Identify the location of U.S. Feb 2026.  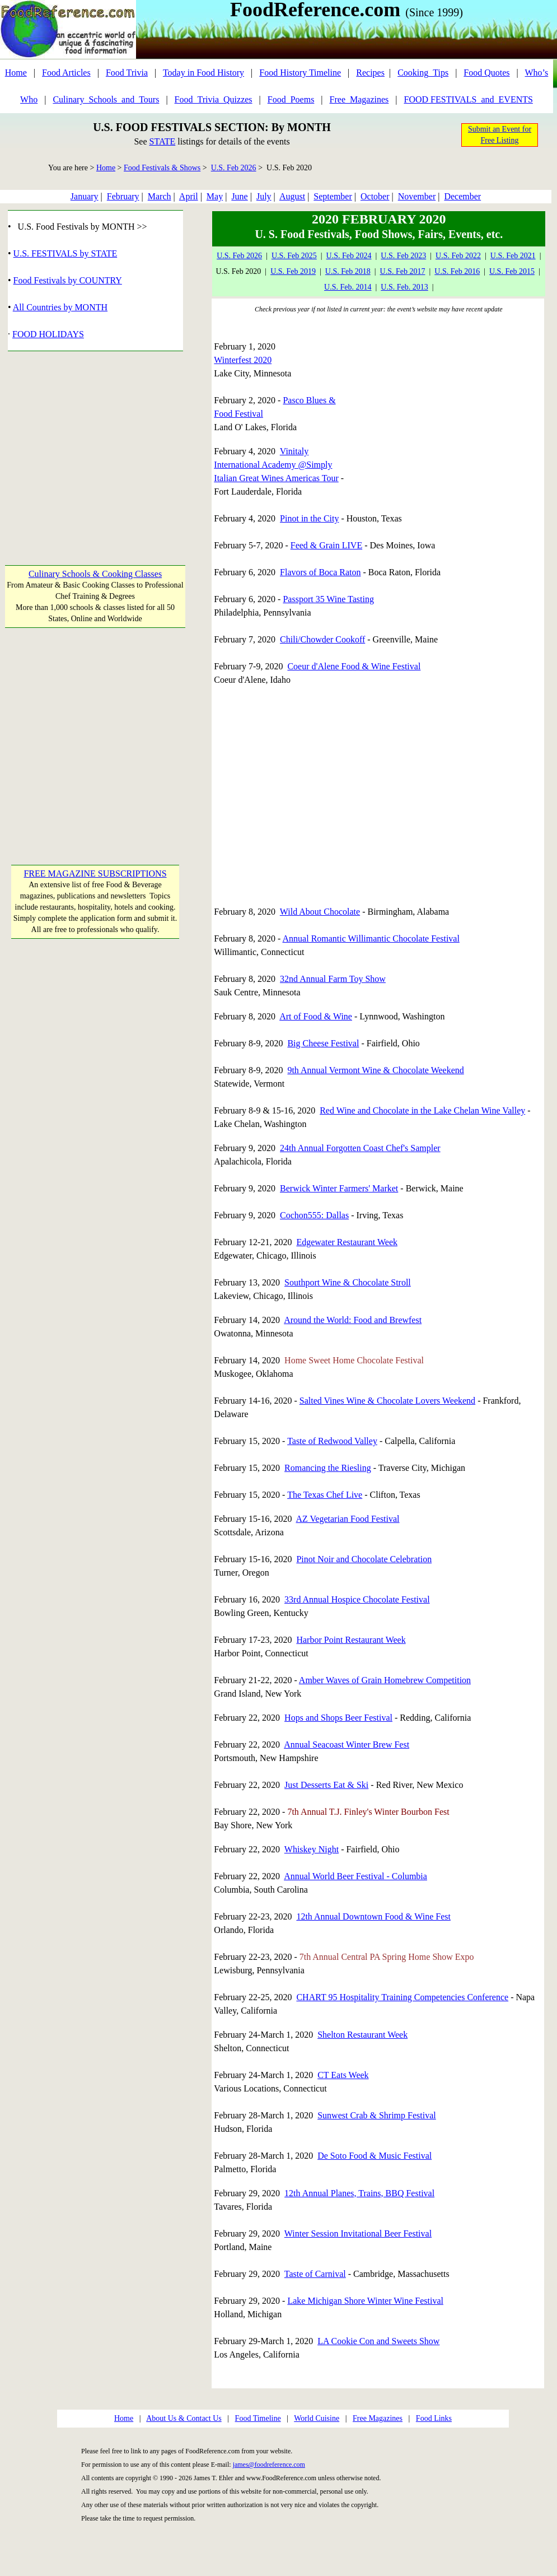
(233, 168).